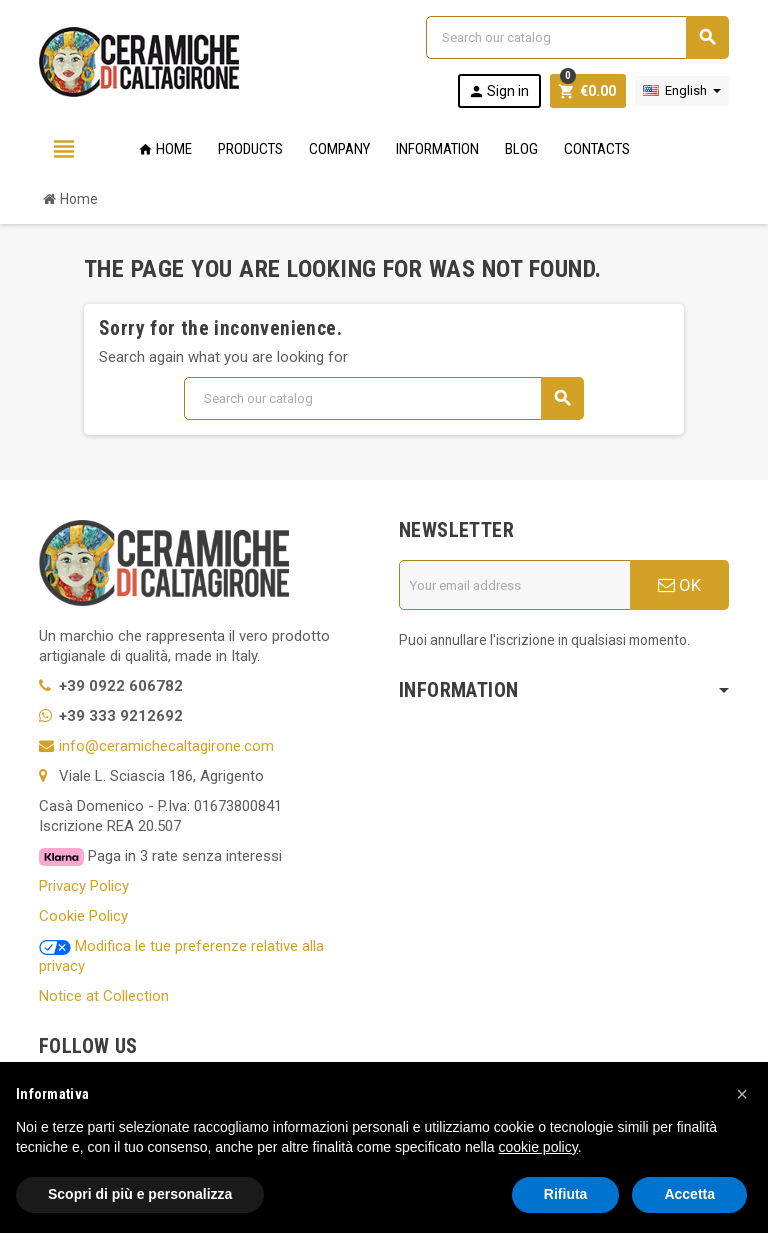 Image resolution: width=768 pixels, height=1233 pixels. I want to click on Notice at Collection, so click(104, 996).